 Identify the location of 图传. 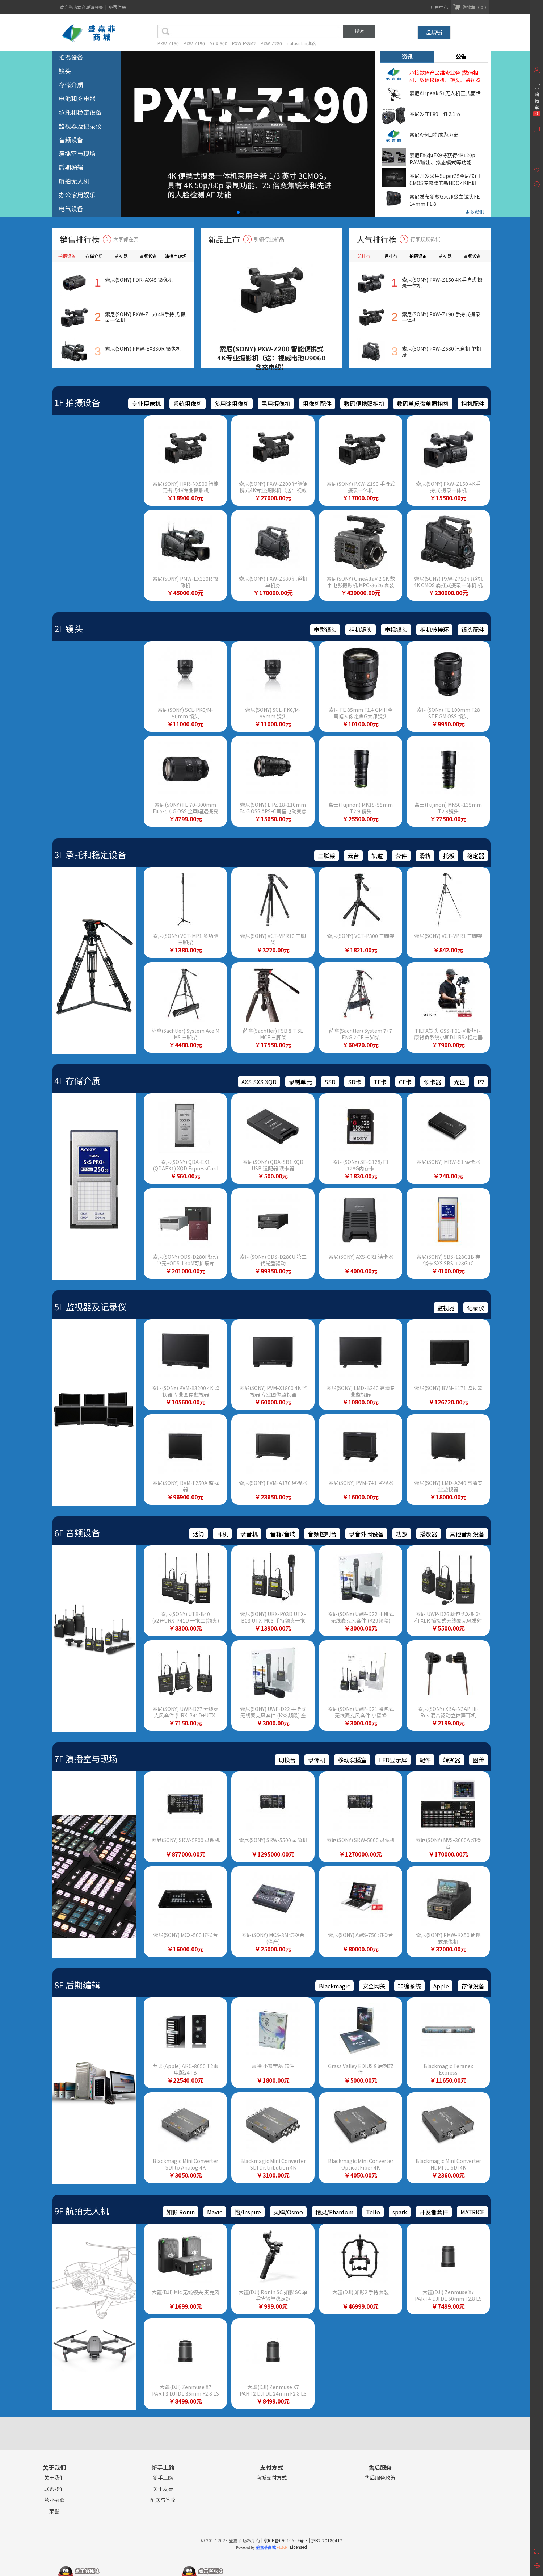
(478, 1759).